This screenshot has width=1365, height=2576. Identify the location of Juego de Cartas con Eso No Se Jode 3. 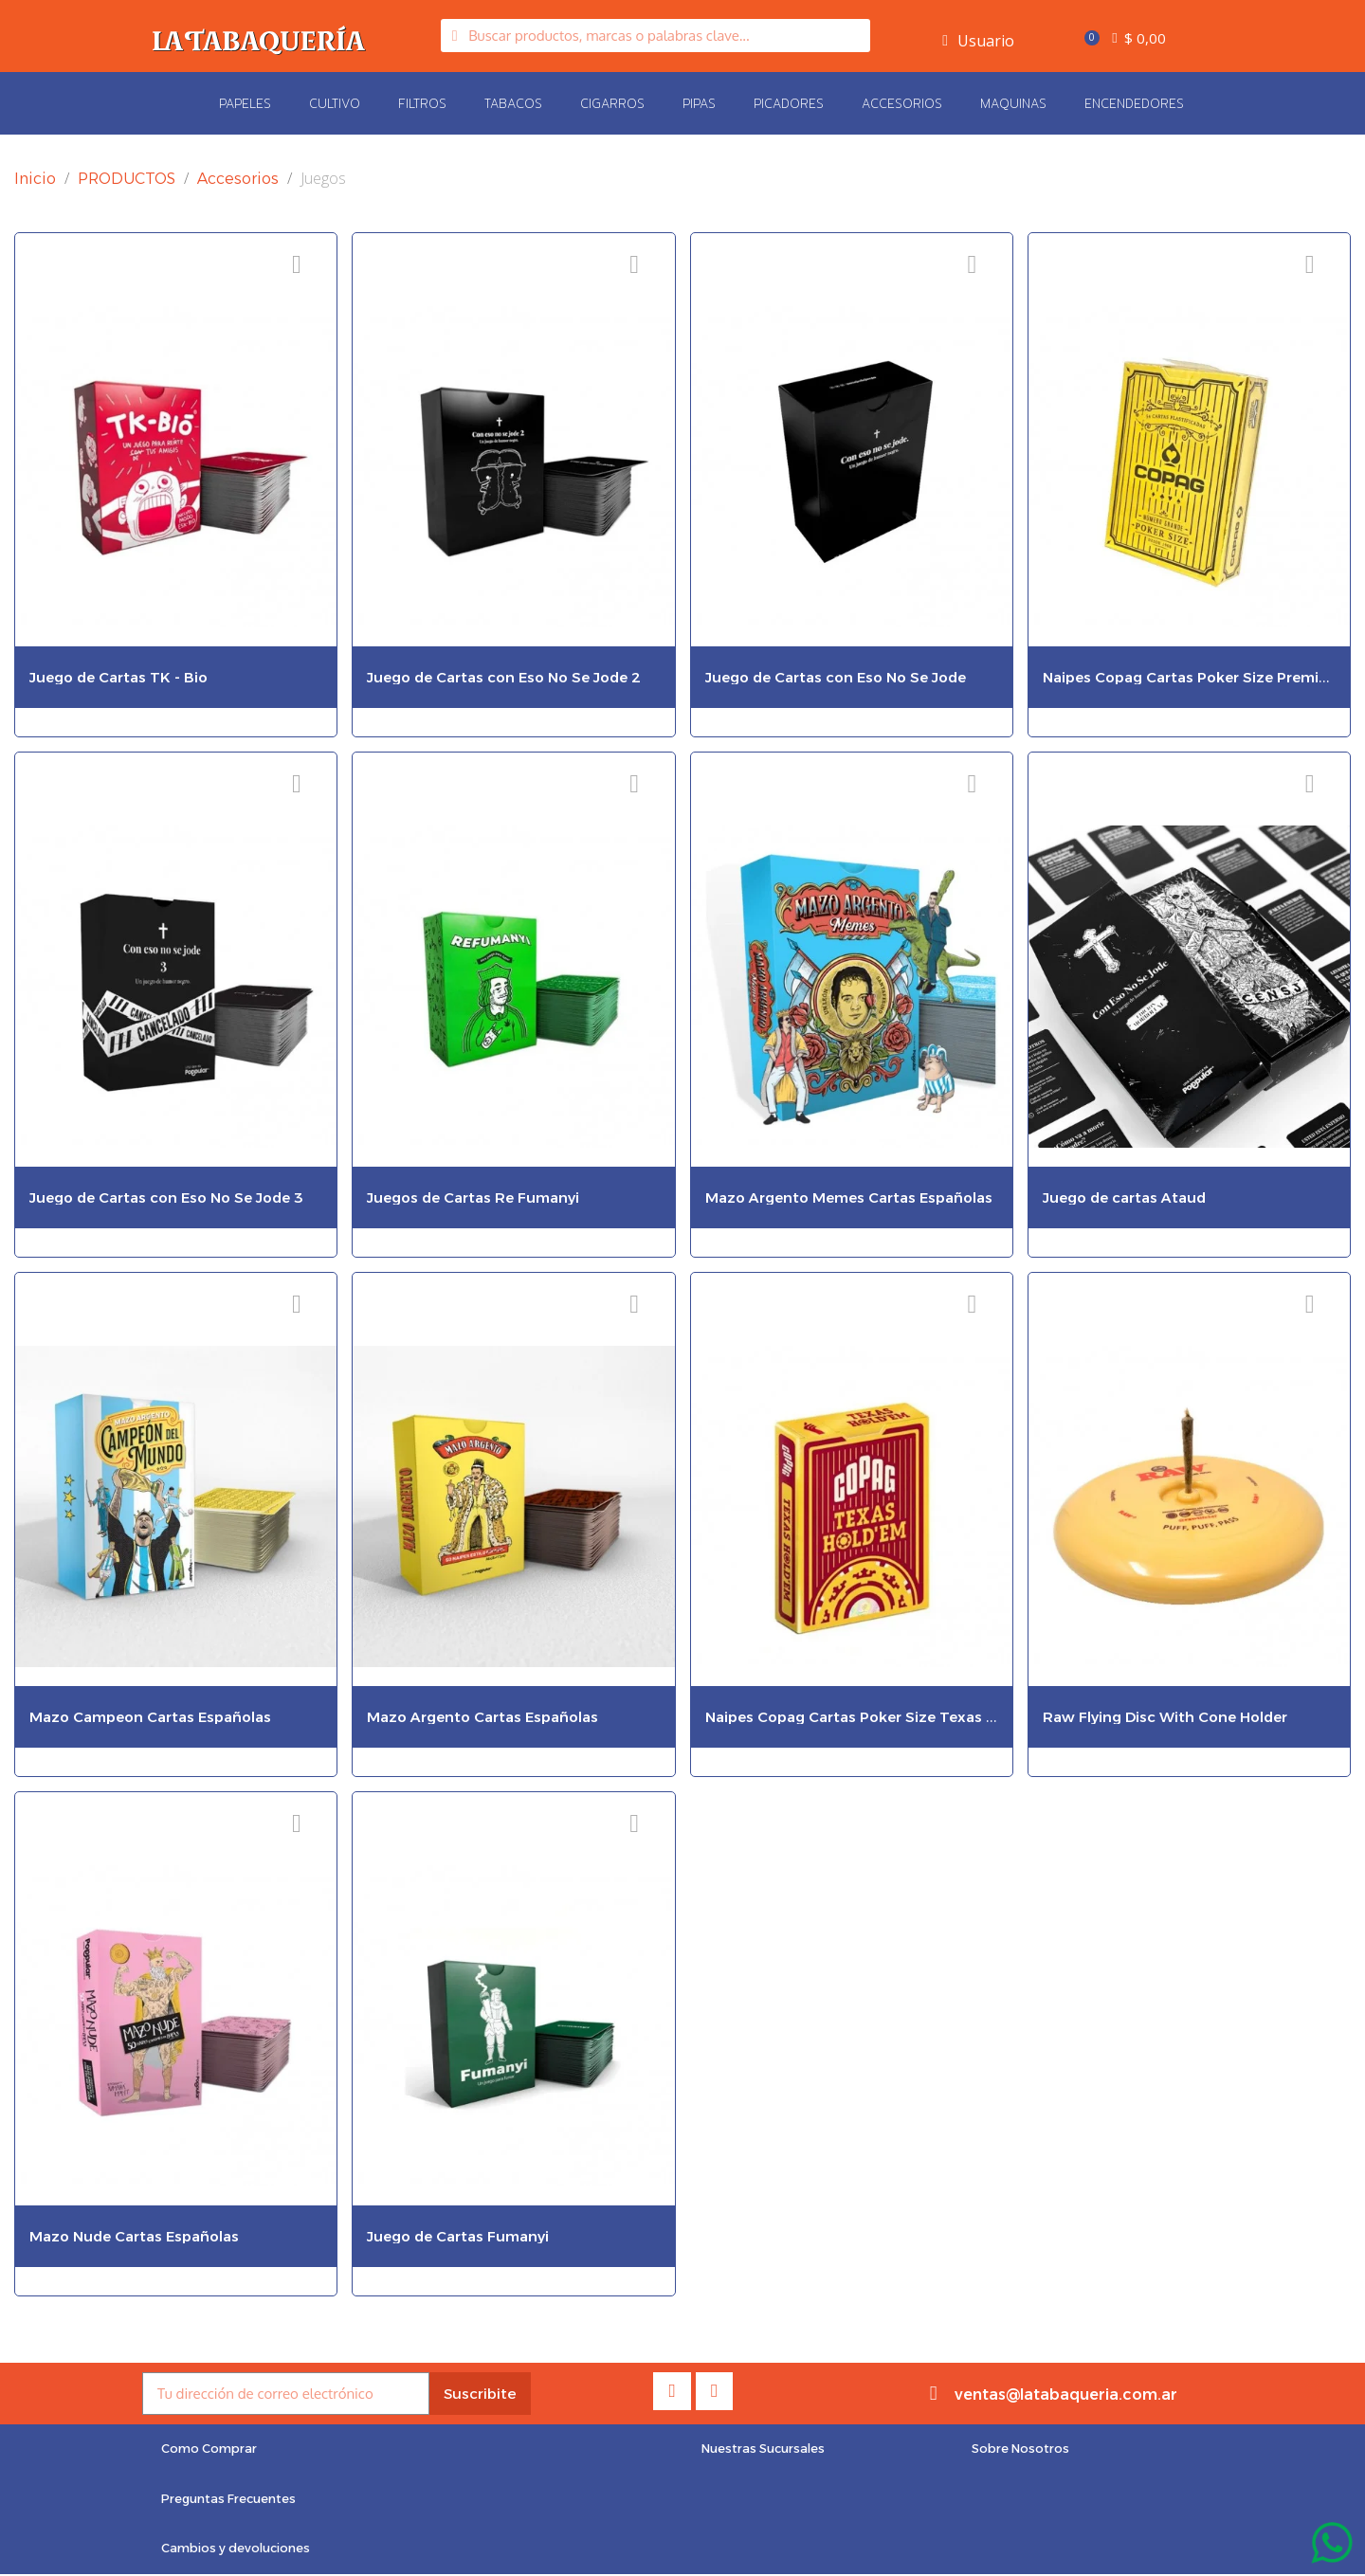
(166, 1197).